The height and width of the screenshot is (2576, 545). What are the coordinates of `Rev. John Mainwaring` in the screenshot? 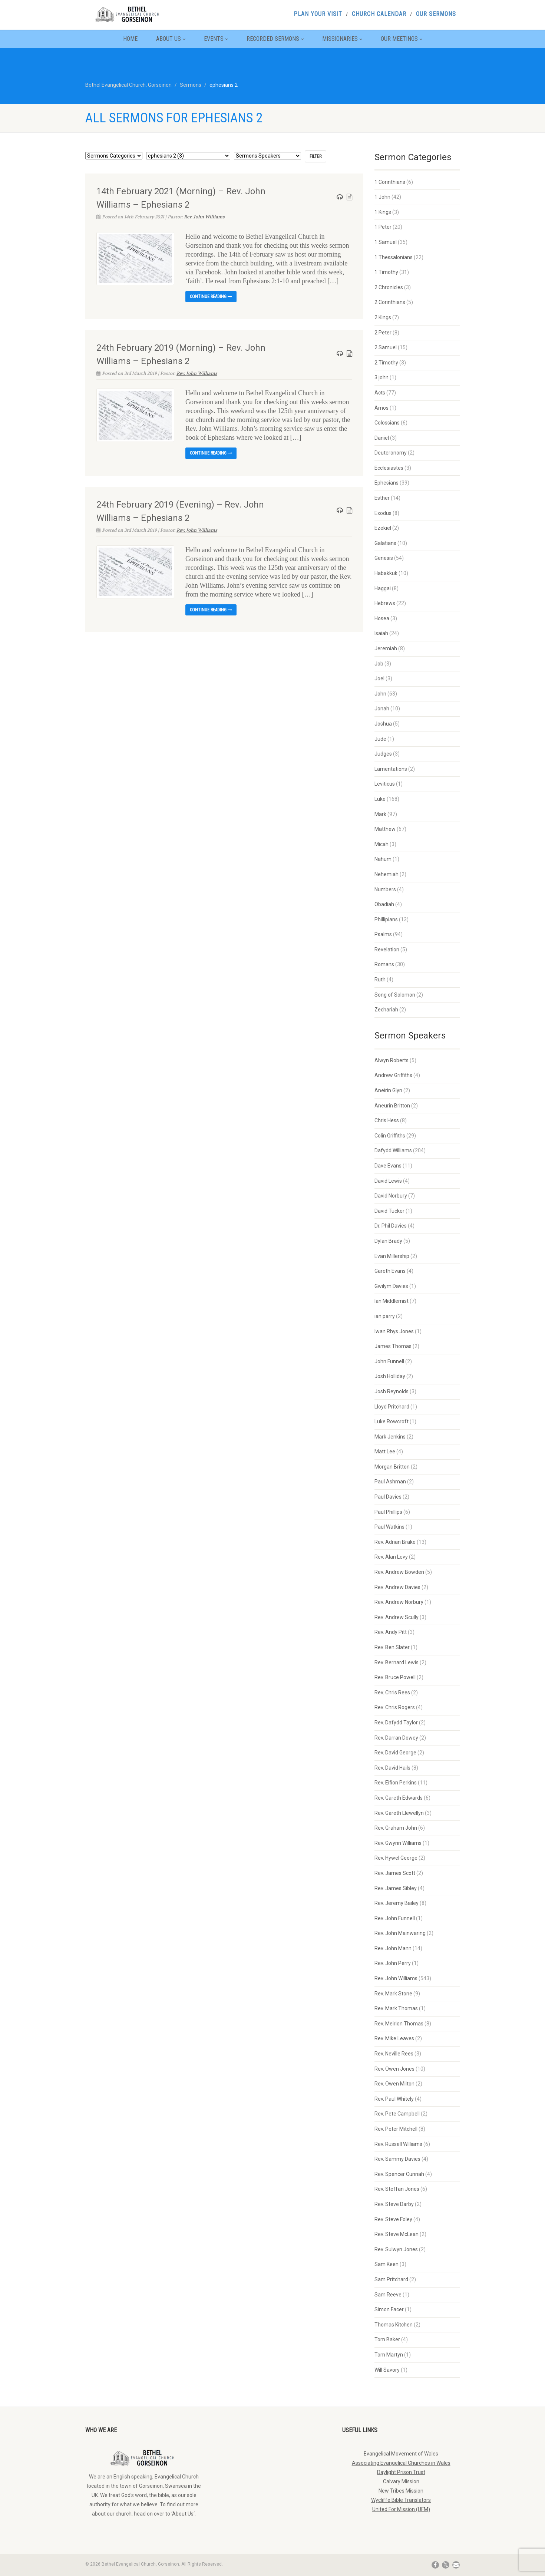 It's located at (400, 1933).